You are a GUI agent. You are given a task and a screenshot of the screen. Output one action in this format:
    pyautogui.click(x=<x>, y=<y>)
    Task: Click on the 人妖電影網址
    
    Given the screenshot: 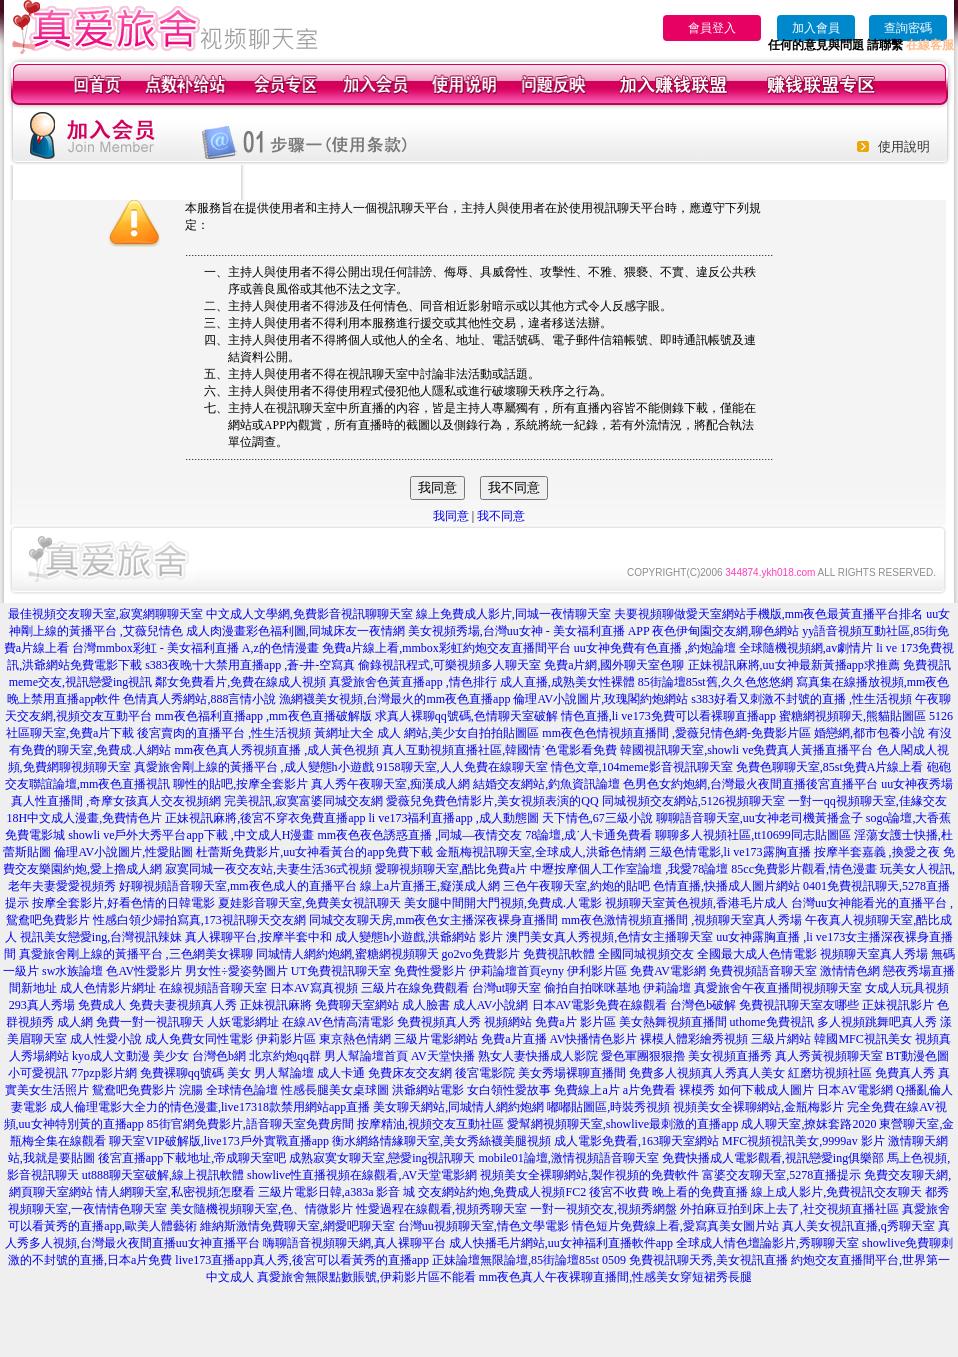 What is the action you would take?
    pyautogui.click(x=243, y=1022)
    